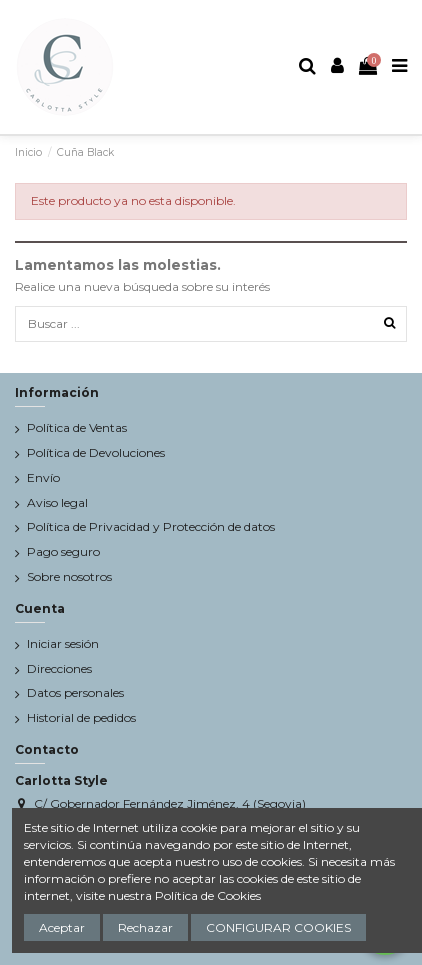 The height and width of the screenshot is (965, 422). Describe the element at coordinates (57, 502) in the screenshot. I see `Aviso legal` at that location.